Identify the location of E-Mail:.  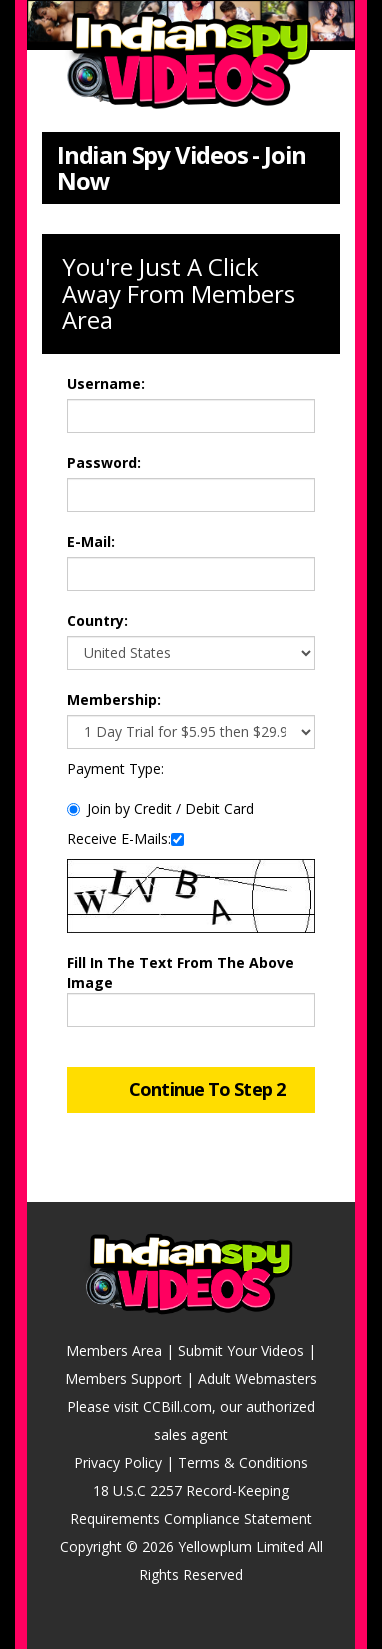
(91, 541).